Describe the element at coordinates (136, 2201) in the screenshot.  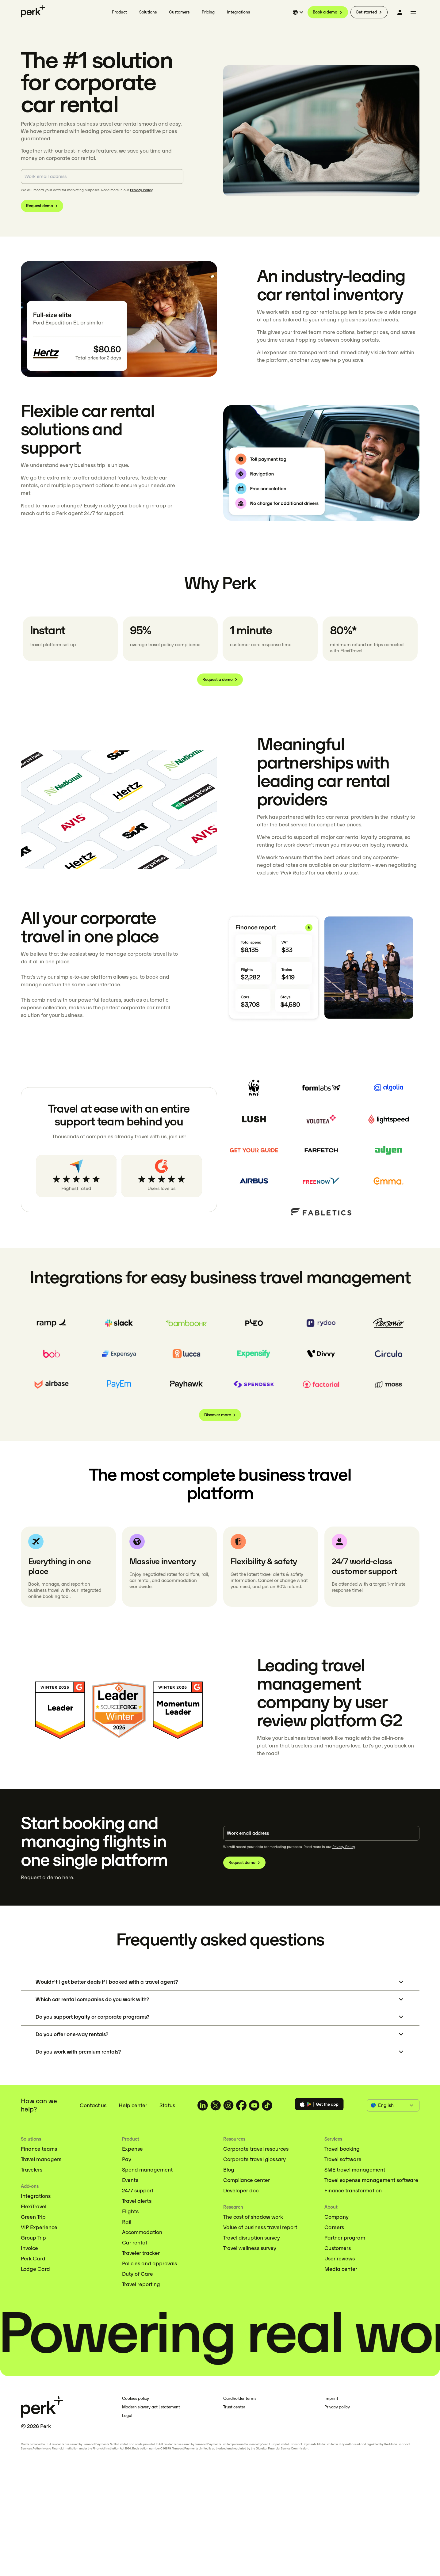
I see `Travel alerts` at that location.